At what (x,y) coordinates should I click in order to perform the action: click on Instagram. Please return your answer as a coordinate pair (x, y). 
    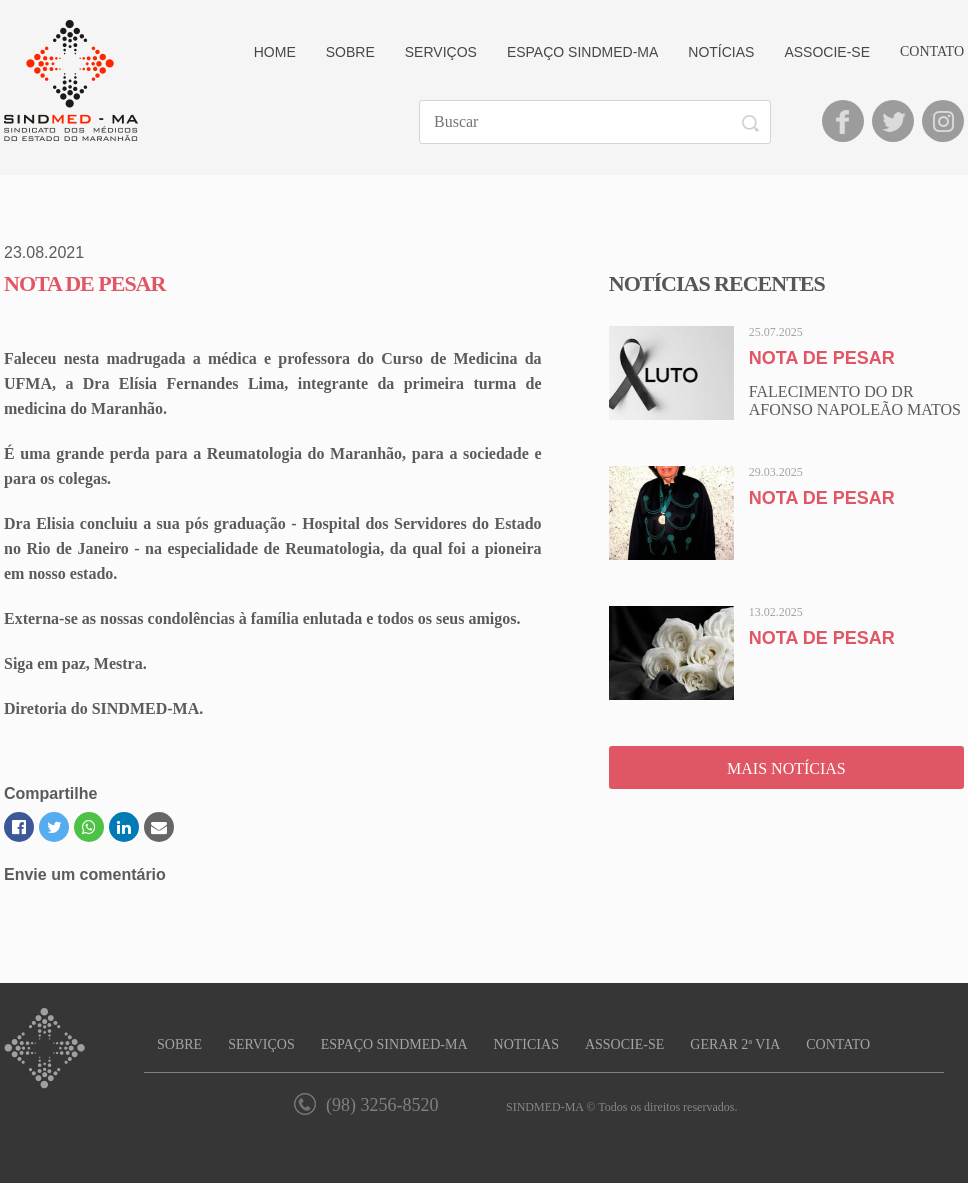
    Looking at the image, I should click on (943, 121).